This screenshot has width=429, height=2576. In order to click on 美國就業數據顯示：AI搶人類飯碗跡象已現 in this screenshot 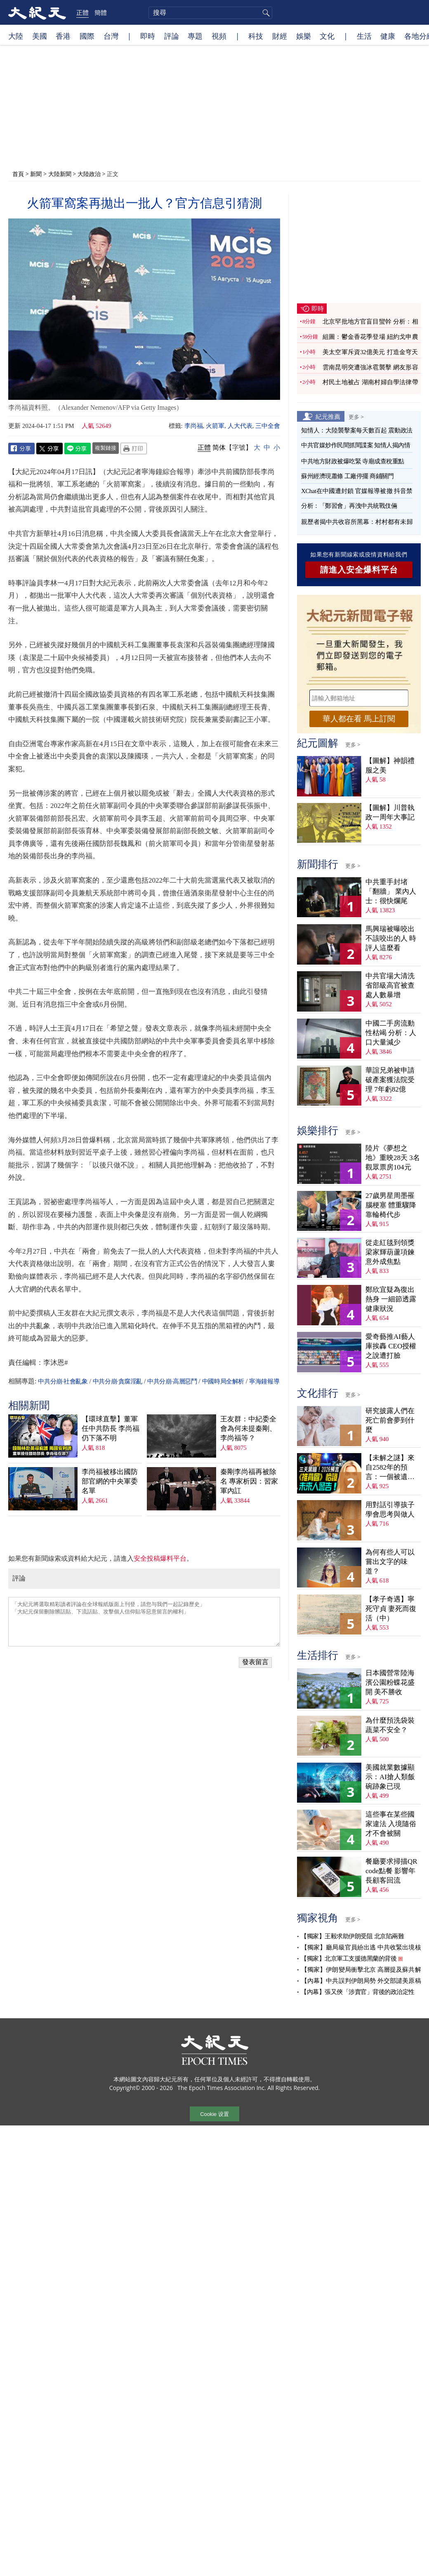, I will do `click(390, 1777)`.